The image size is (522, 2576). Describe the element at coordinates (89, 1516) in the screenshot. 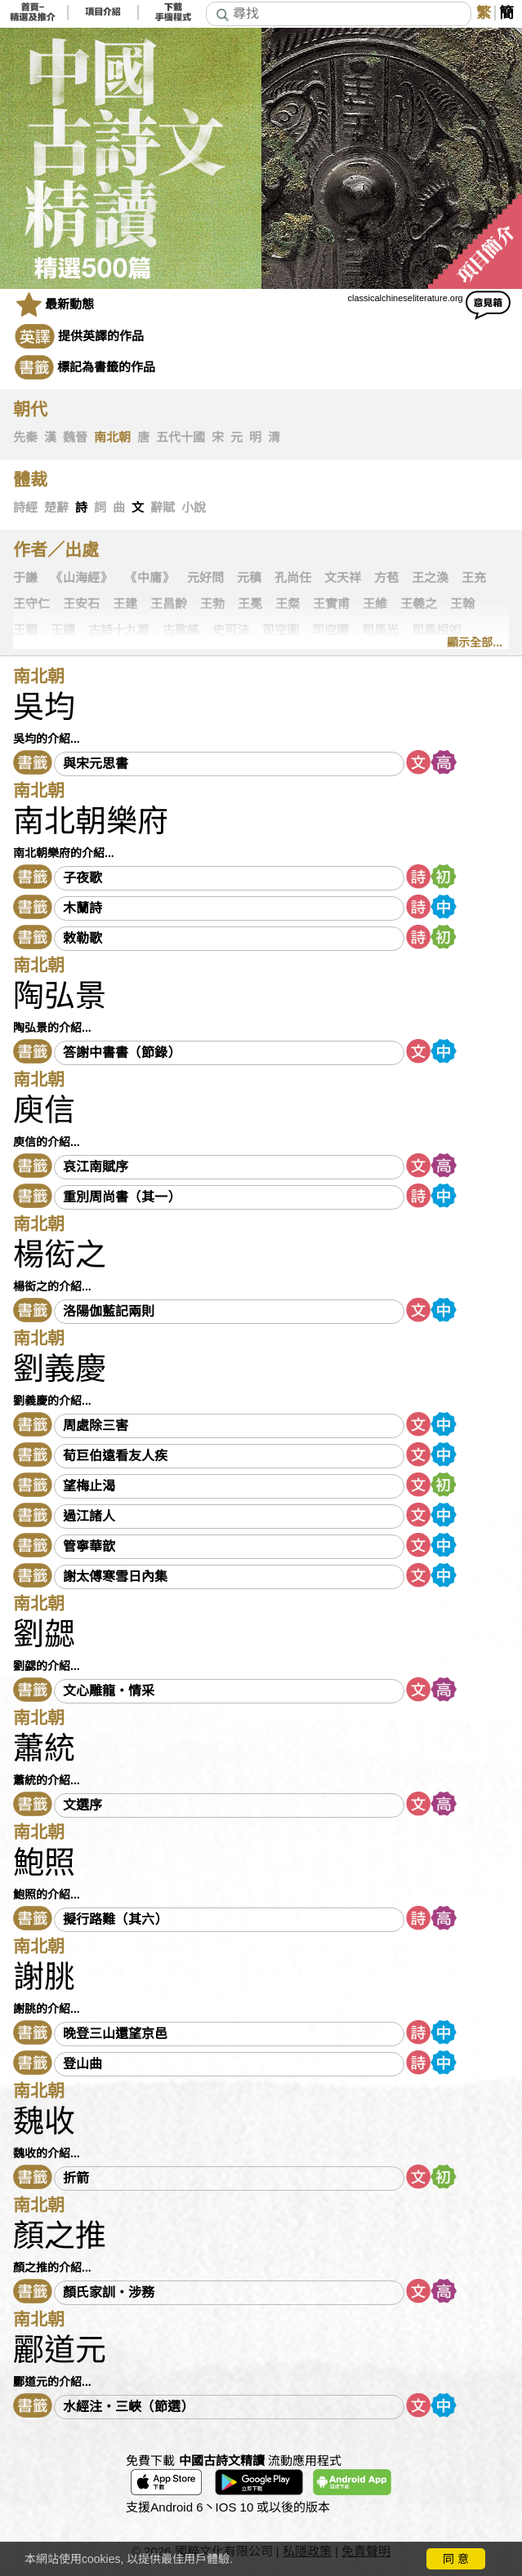

I see `過江諸人` at that location.